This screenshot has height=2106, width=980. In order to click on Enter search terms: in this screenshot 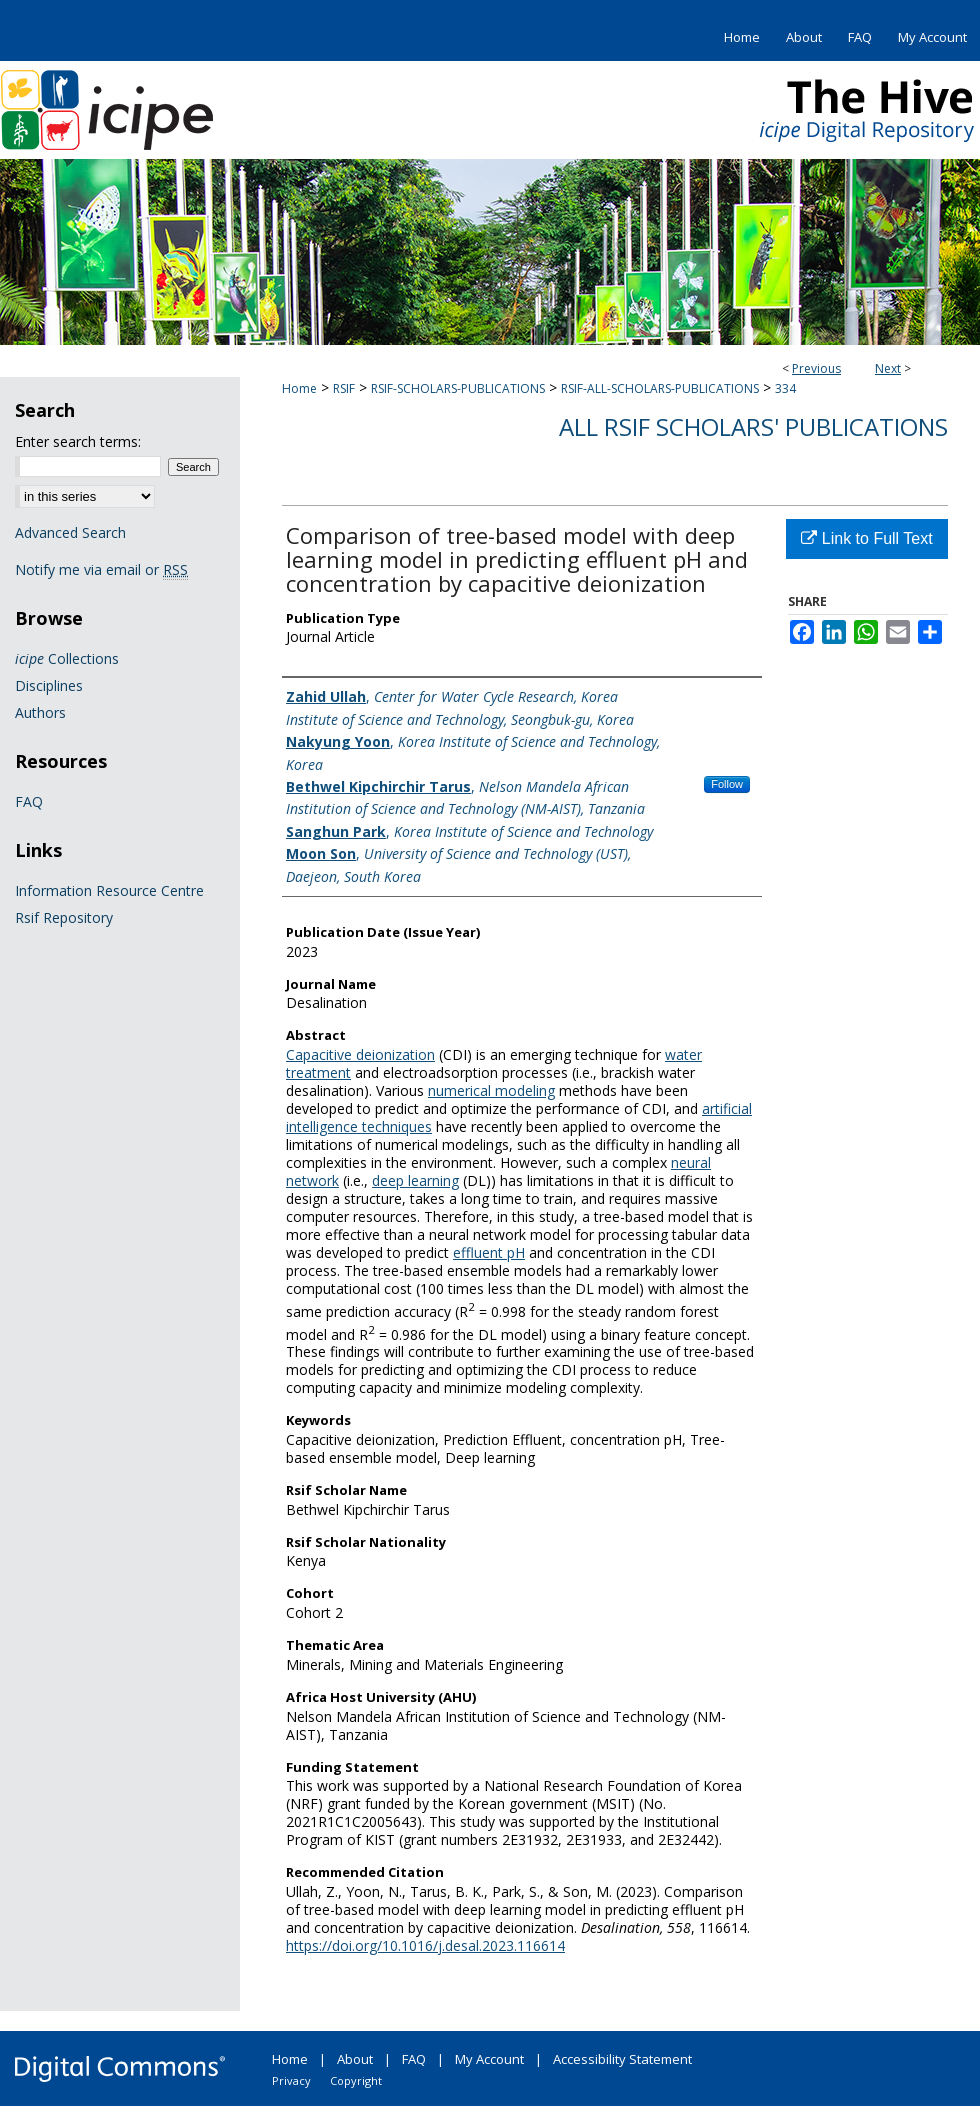, I will do `click(78, 441)`.